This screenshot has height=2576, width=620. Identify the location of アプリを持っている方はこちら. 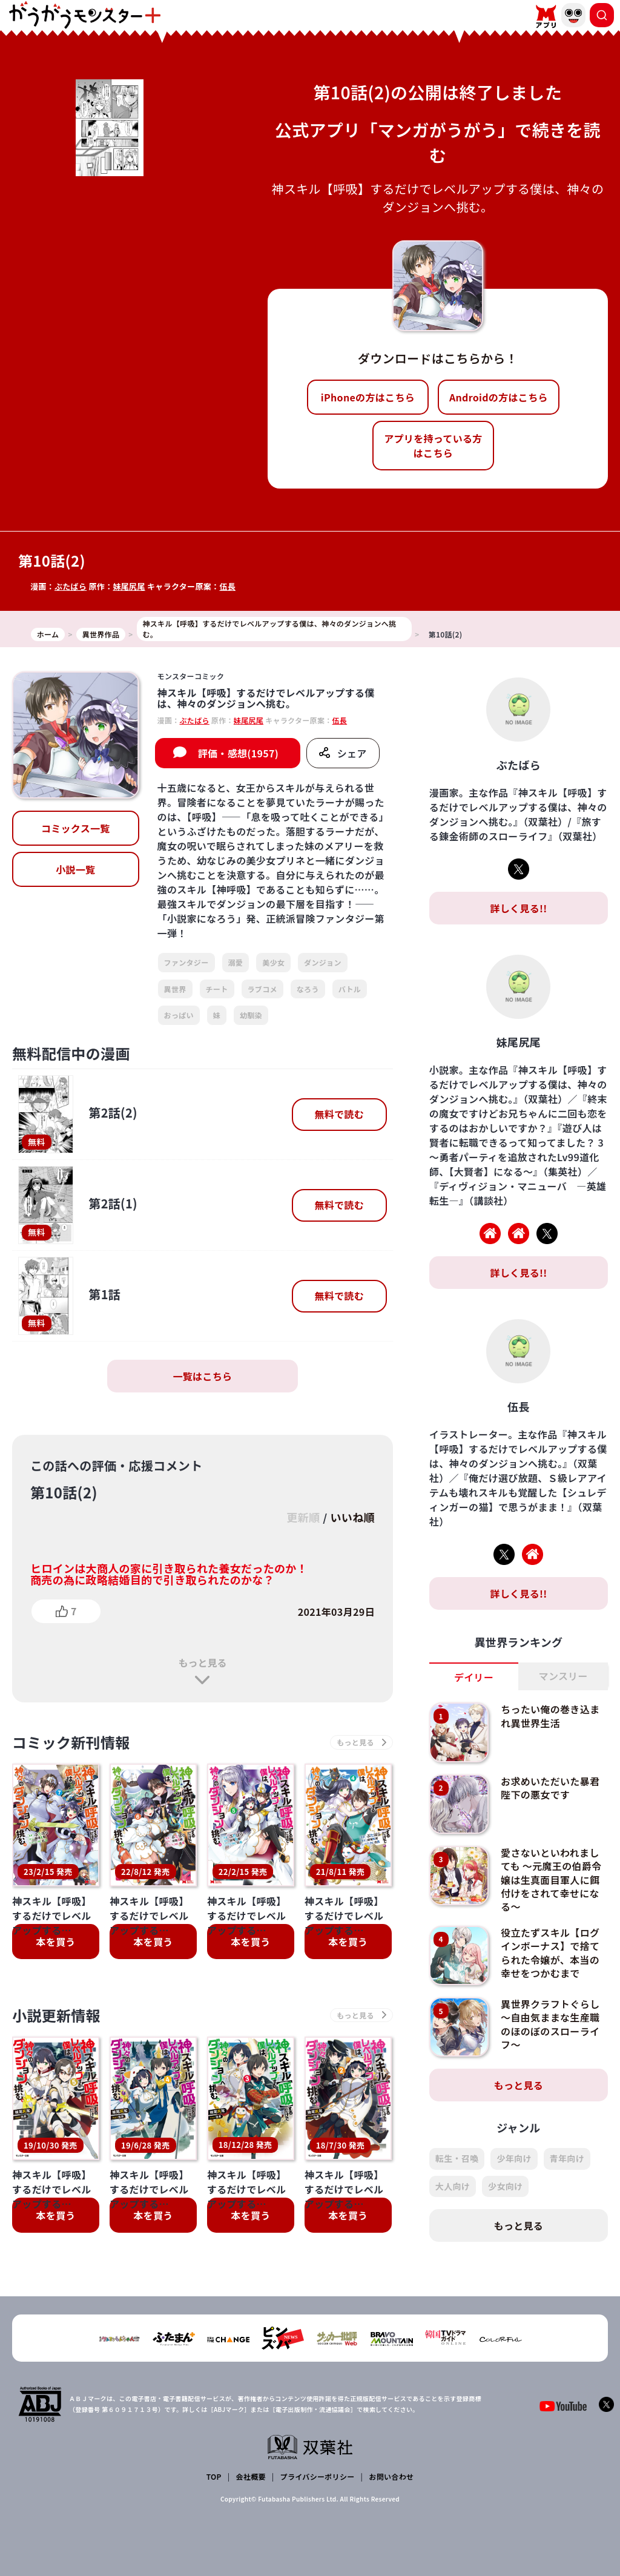
(433, 445).